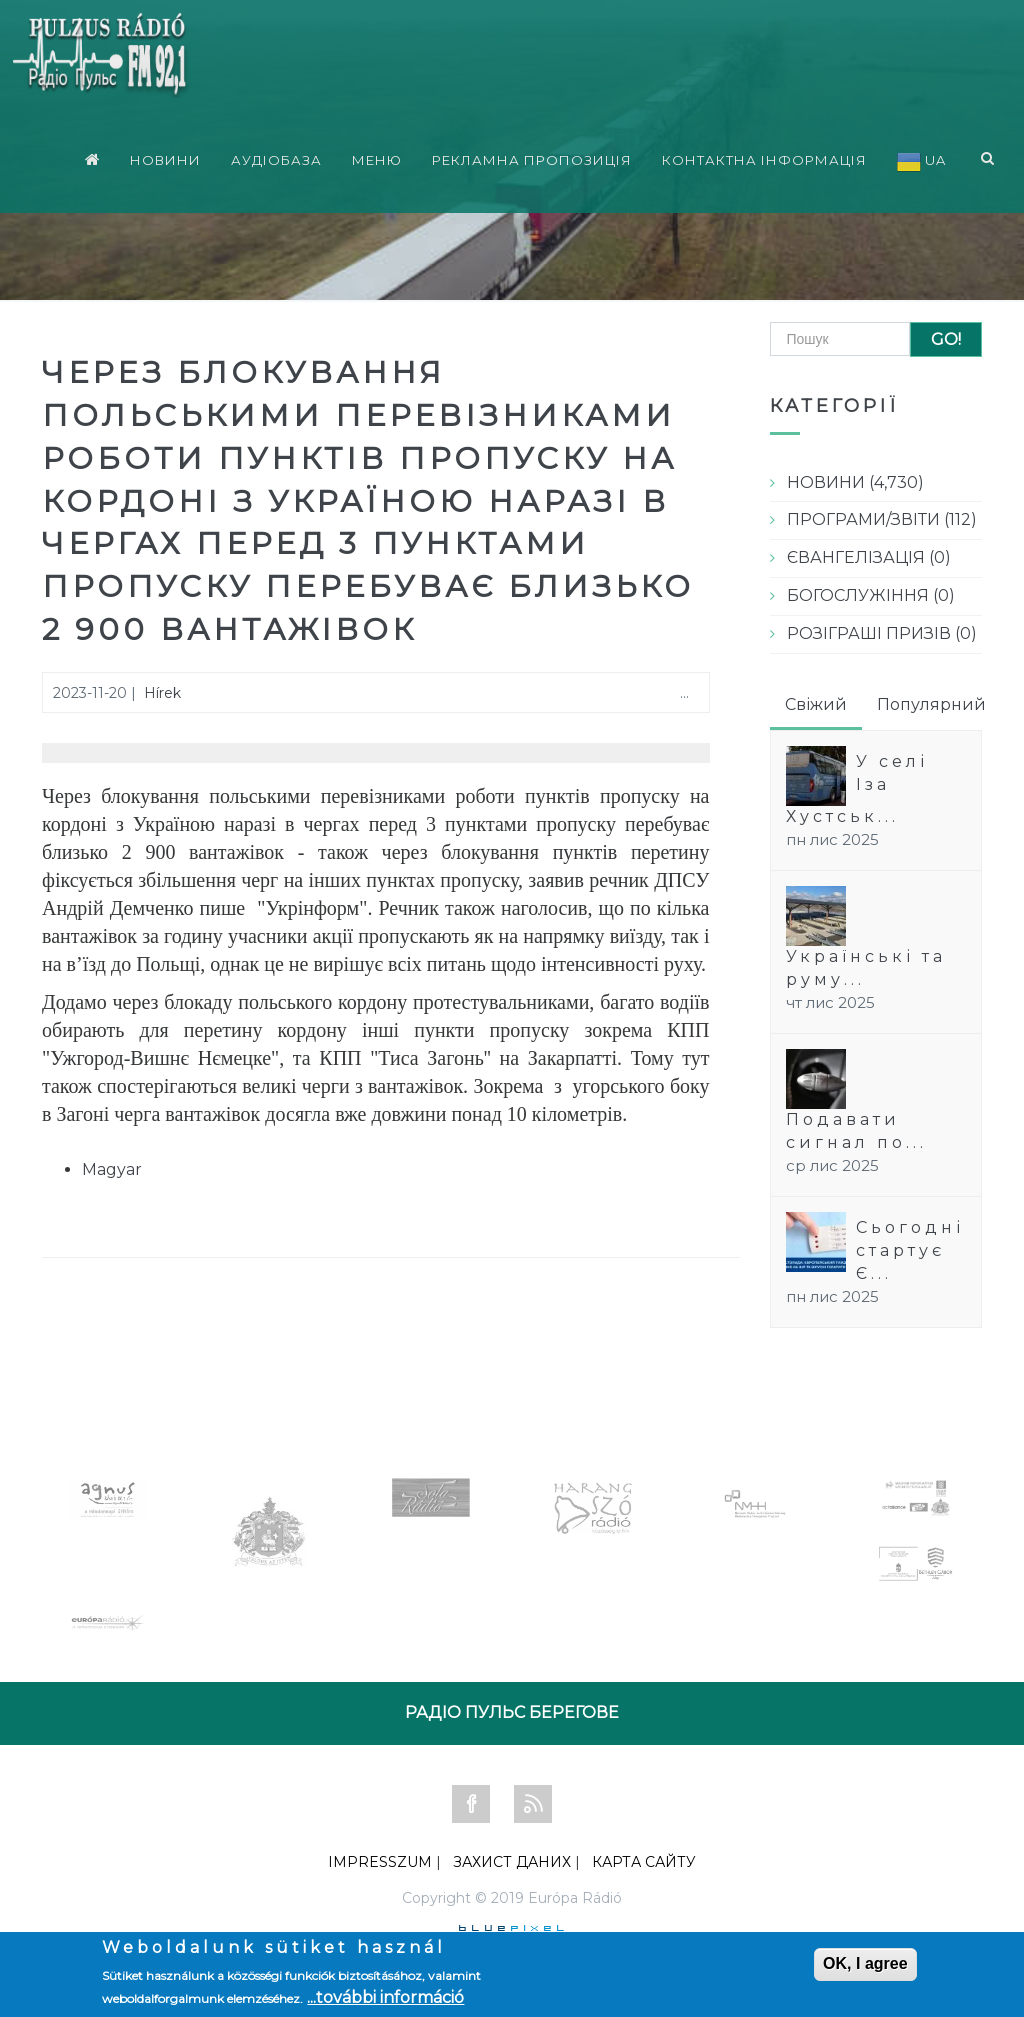 Image resolution: width=1024 pixels, height=2017 pixels. Describe the element at coordinates (921, 153) in the screenshot. I see `UA` at that location.